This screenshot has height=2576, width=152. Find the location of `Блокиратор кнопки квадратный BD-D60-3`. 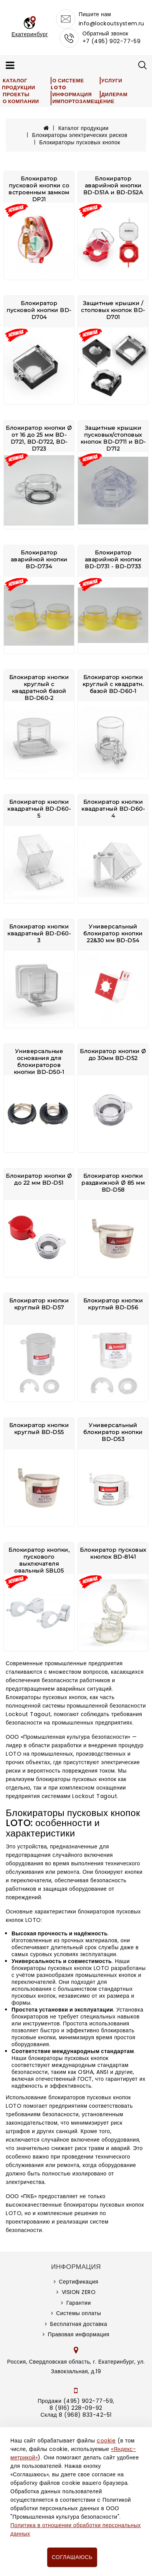

Блокиратор кнопки квадратный BD-D60-3 is located at coordinates (39, 933).